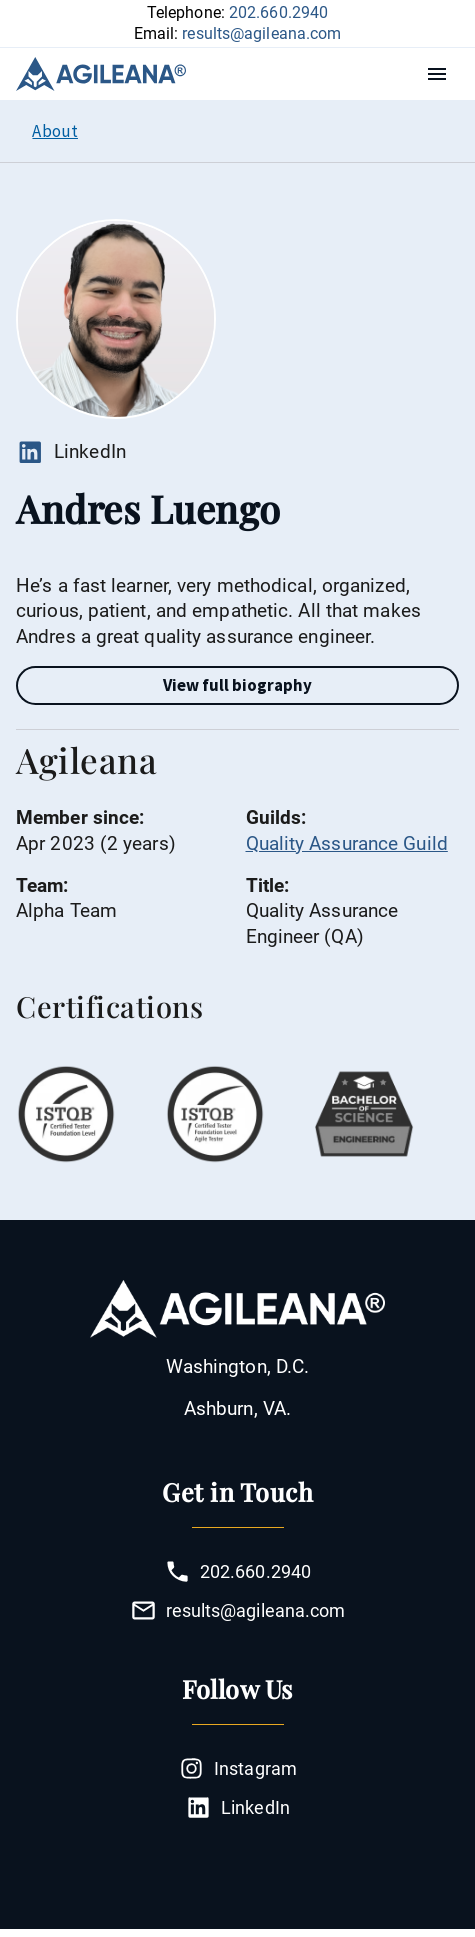  I want to click on results@agileana.com, so click(261, 33).